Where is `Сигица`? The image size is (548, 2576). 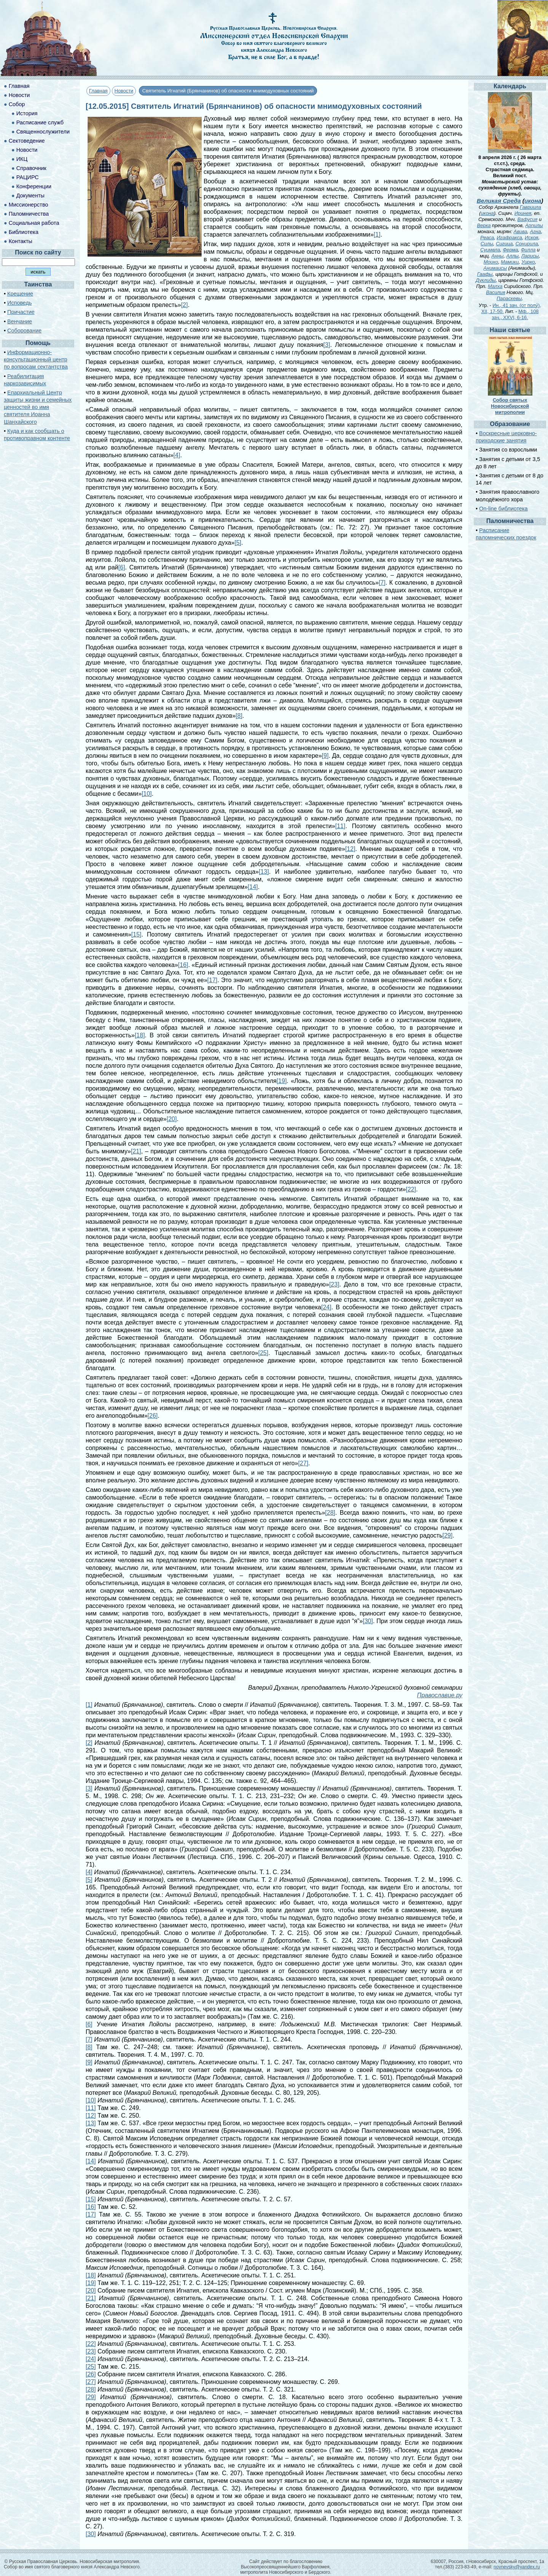
Сигица is located at coordinates (504, 243).